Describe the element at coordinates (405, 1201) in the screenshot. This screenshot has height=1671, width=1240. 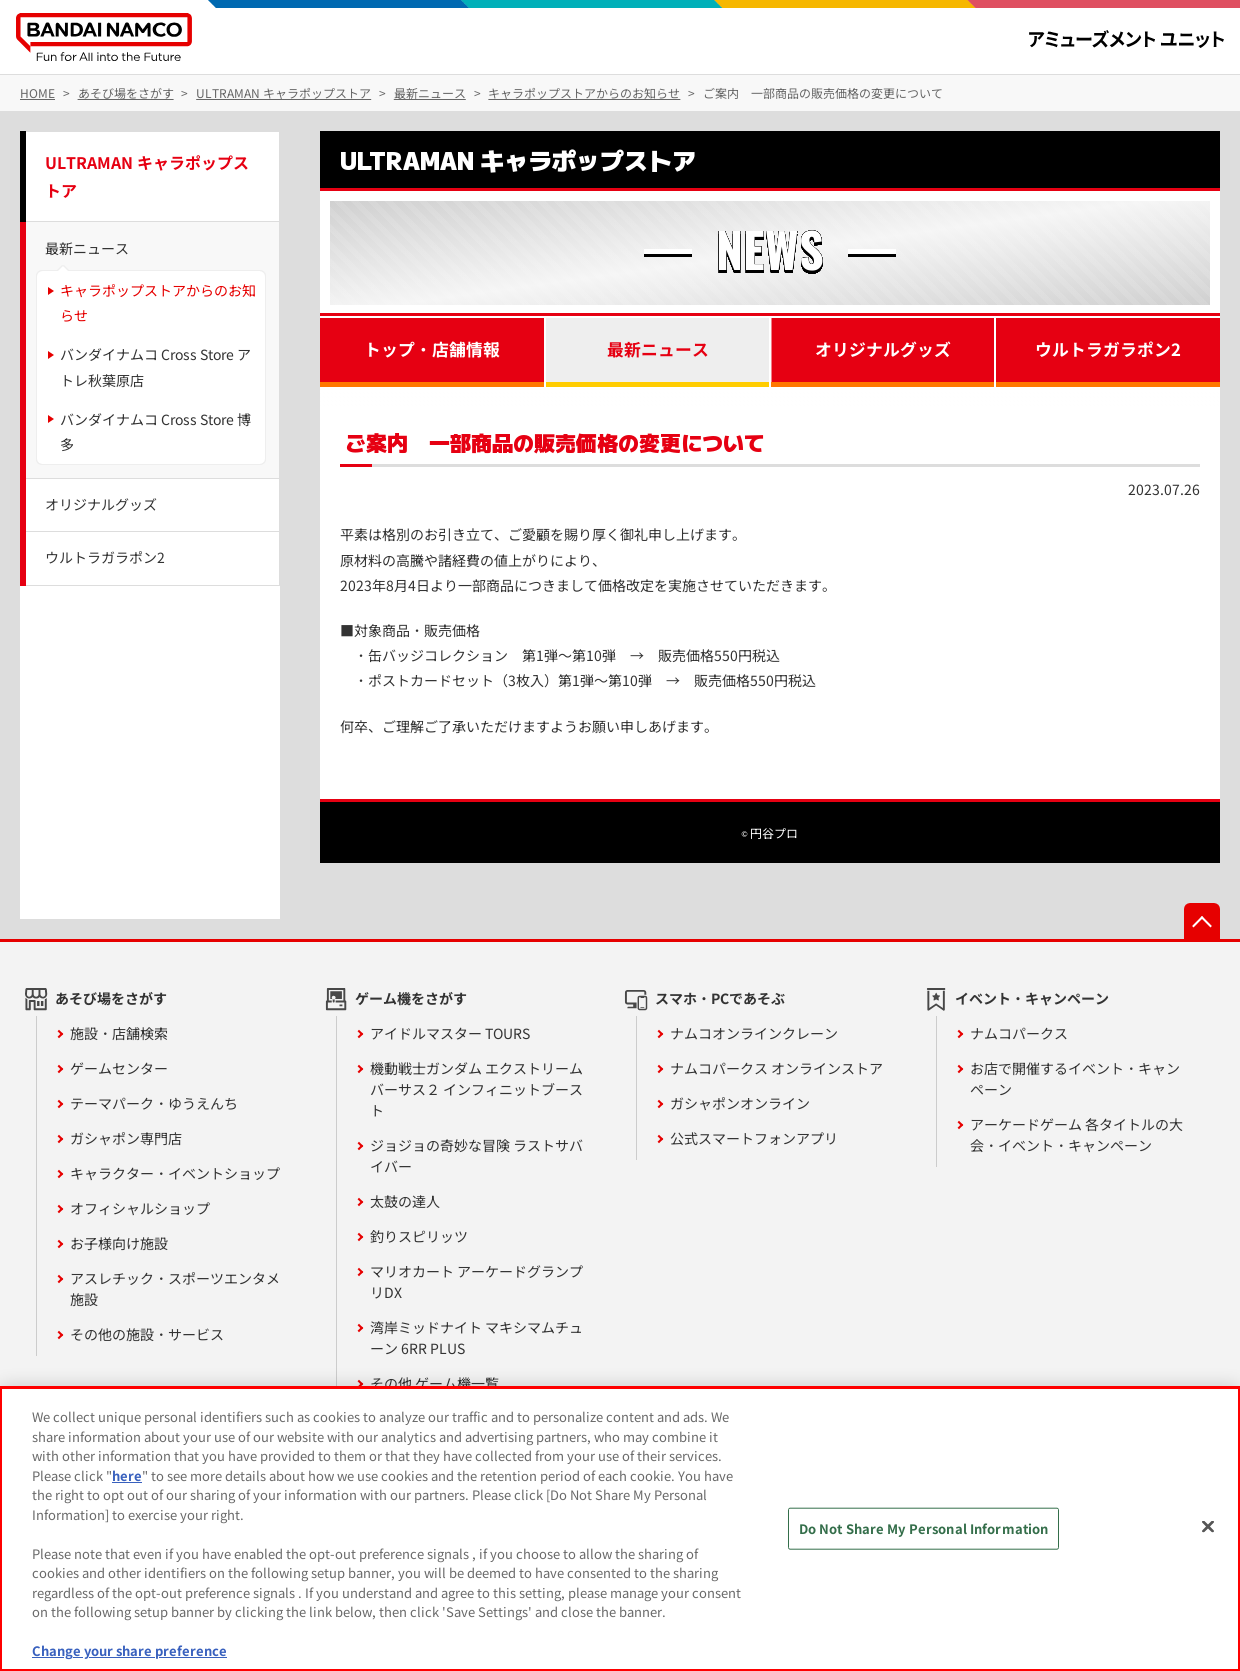
I see `太鼓の達人` at that location.